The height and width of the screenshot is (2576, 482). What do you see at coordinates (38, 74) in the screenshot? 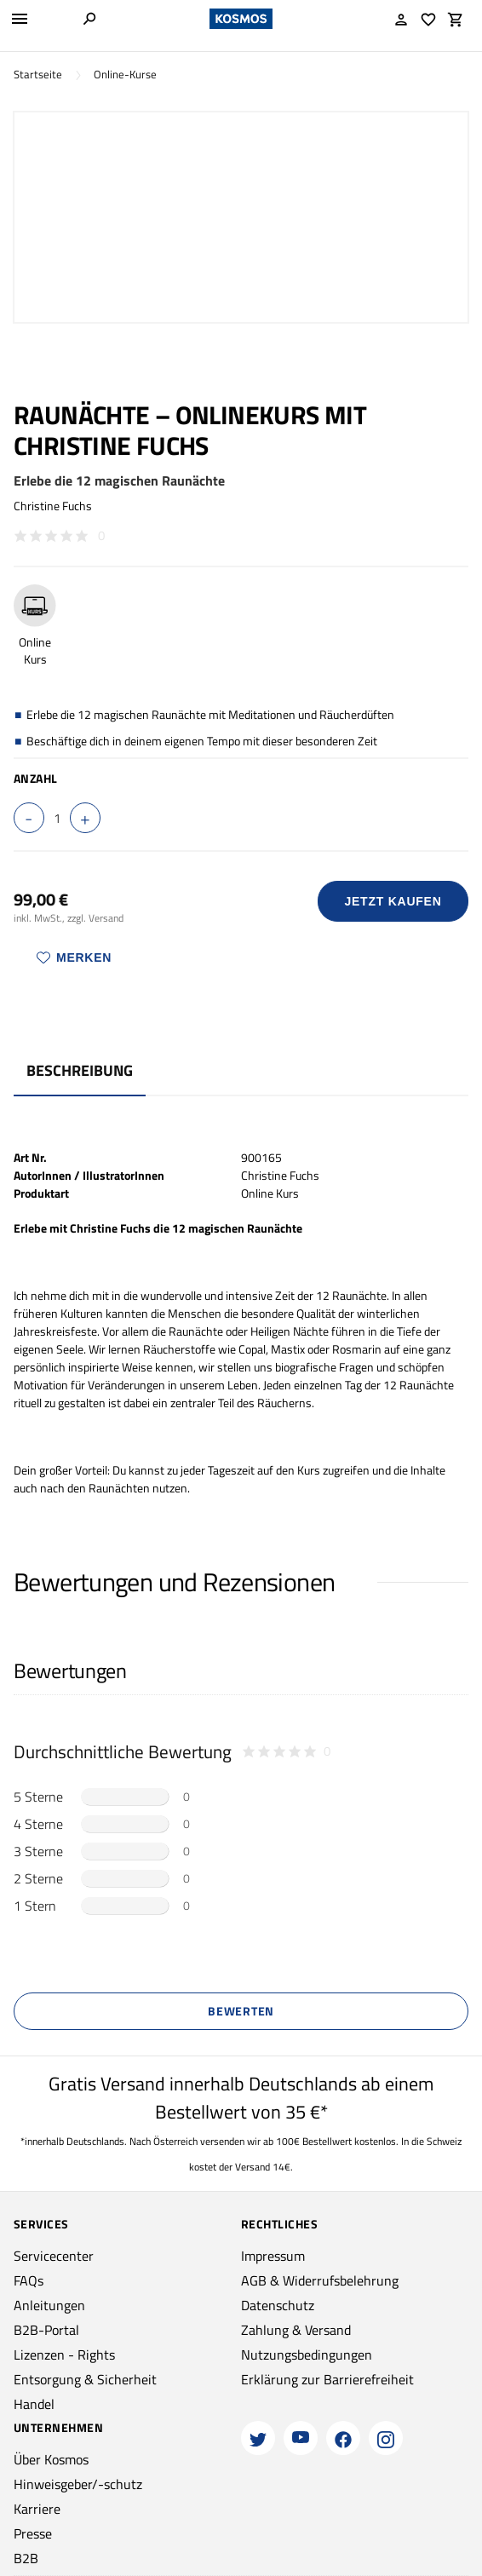
I see `Startseite` at bounding box center [38, 74].